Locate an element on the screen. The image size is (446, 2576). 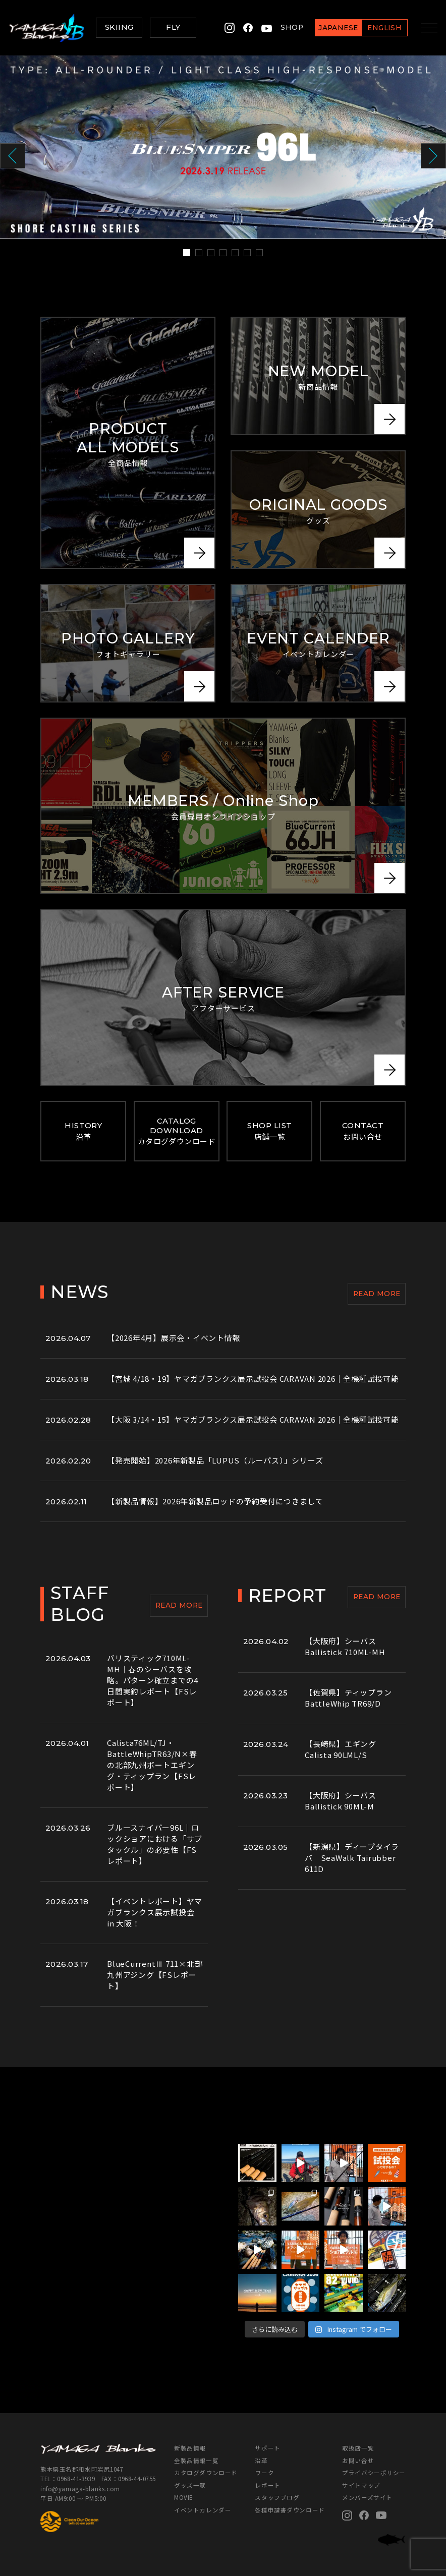
Next is located at coordinates (433, 155).